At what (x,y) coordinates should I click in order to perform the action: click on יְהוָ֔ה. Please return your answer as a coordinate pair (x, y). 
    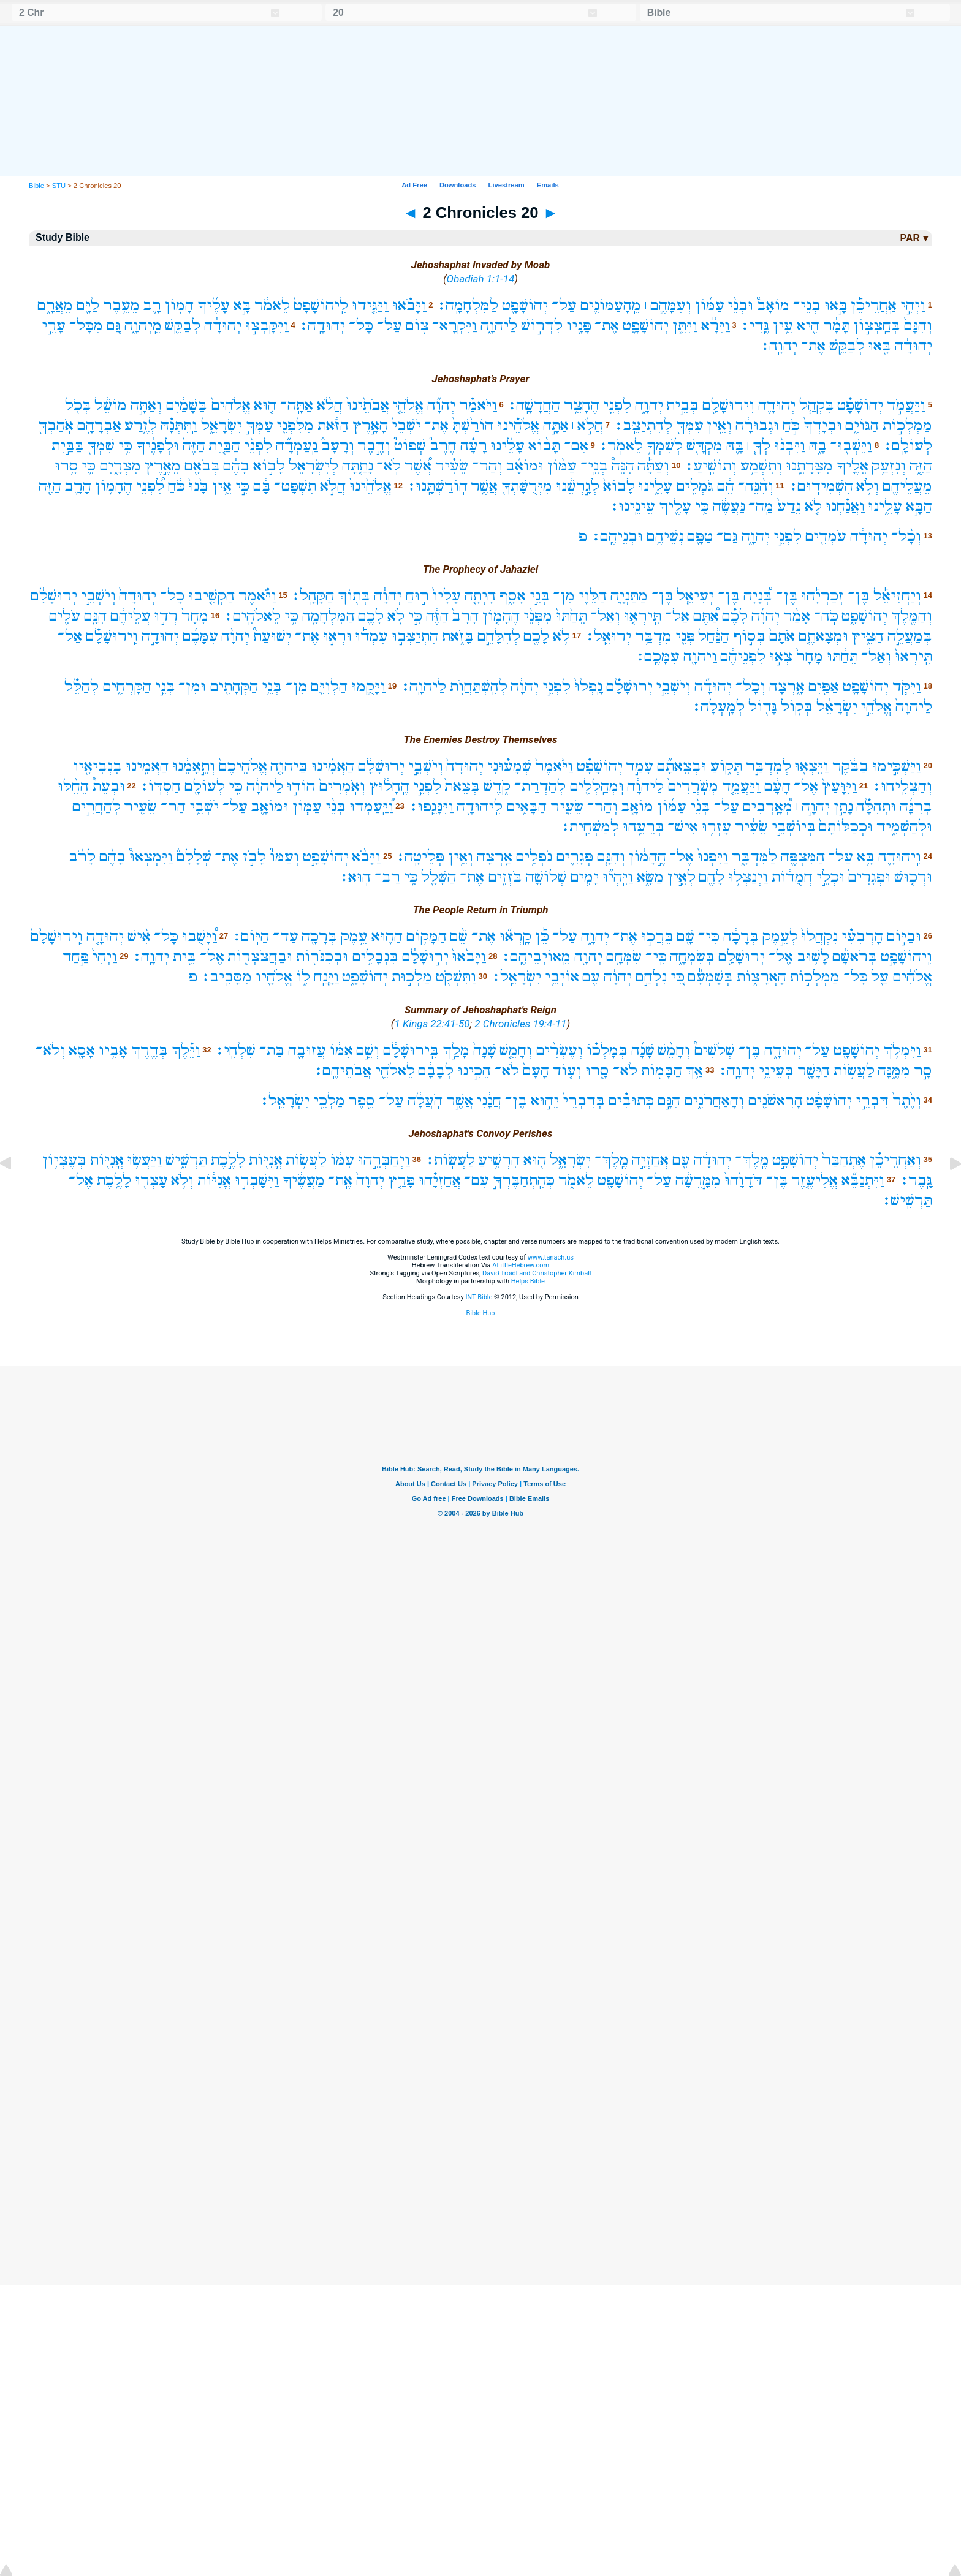
    Looking at the image, I should click on (388, 595).